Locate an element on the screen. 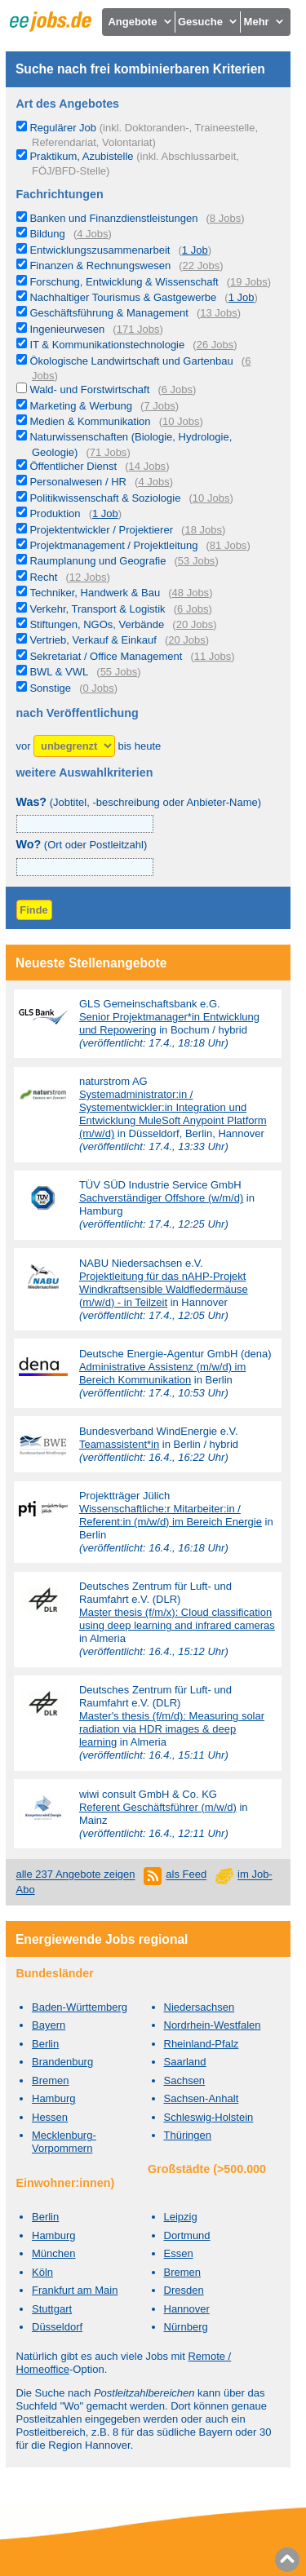 This screenshot has height=2576, width=306. 6 Jobs [6 aktuelle Stellenangebote in der Kategorie Verkehr, Transport & Logistik] is located at coordinates (192, 609).